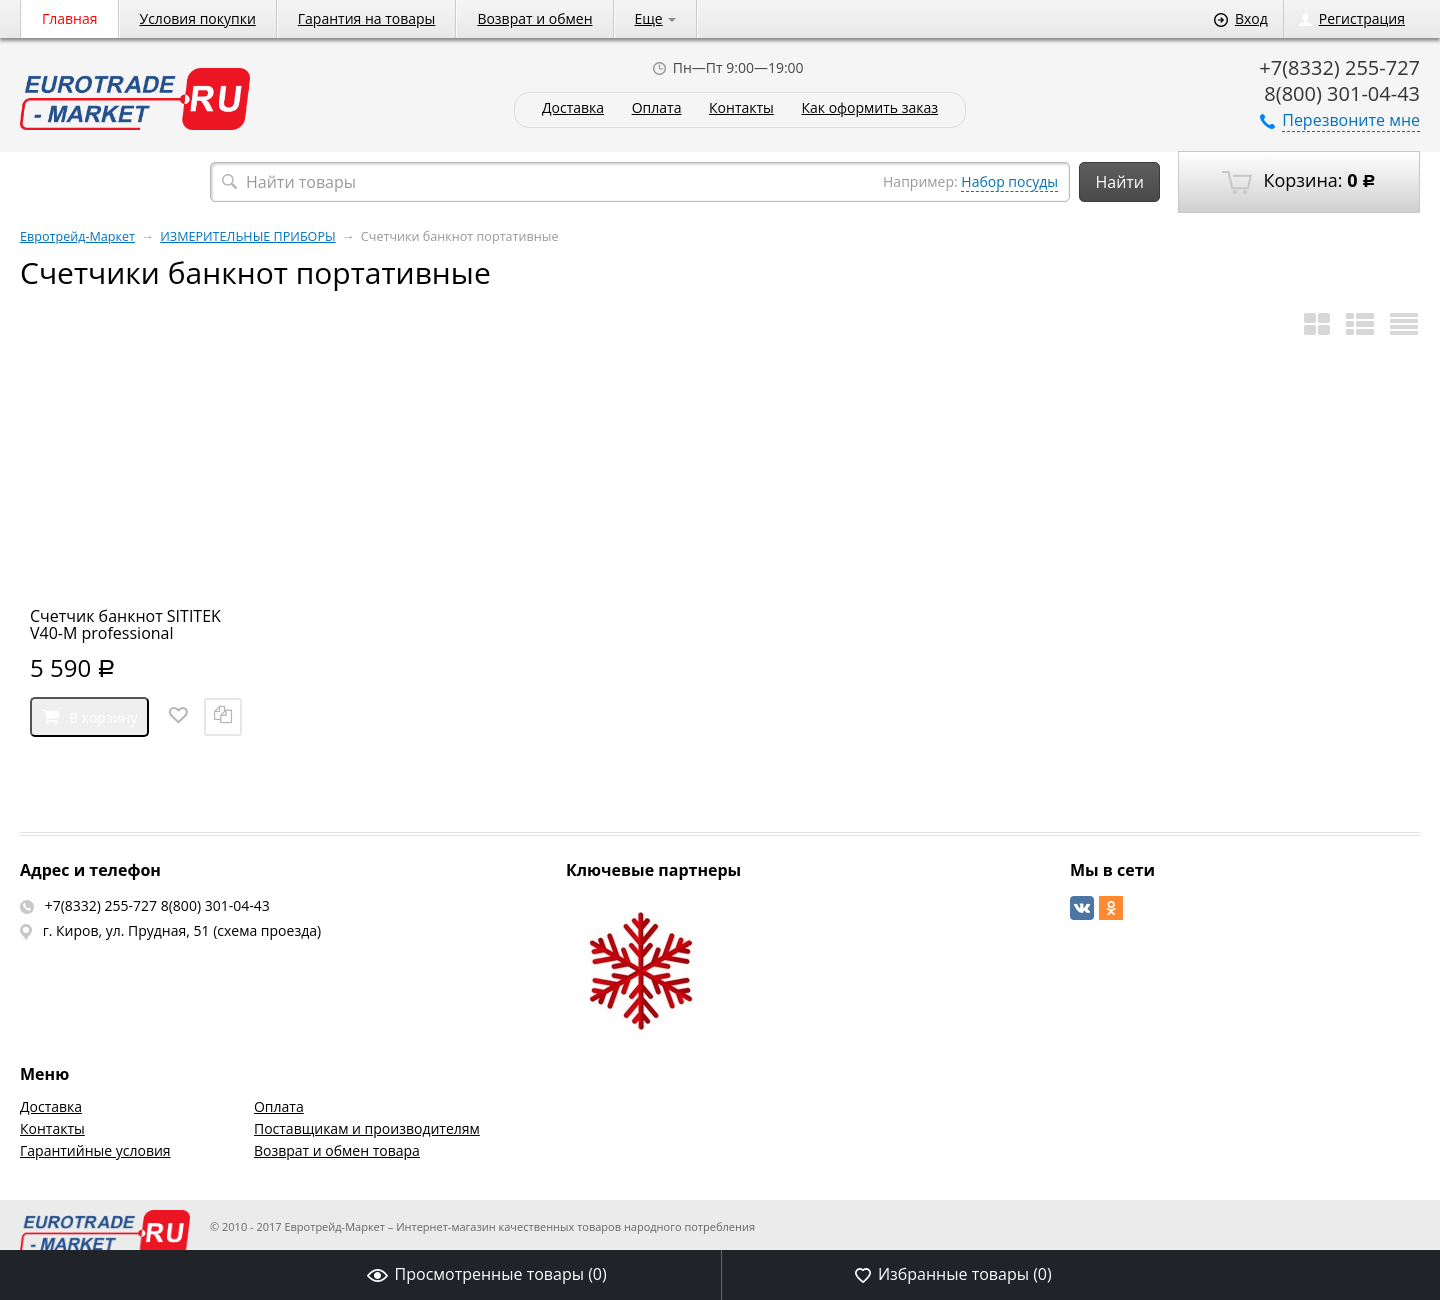  I want to click on Как оформить заказ, so click(869, 108).